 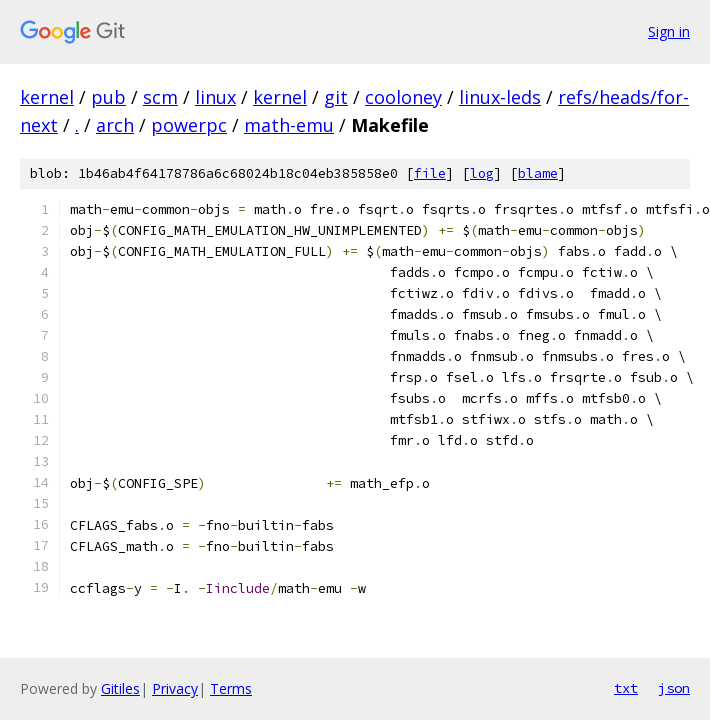 I want to click on linux, so click(x=215, y=97).